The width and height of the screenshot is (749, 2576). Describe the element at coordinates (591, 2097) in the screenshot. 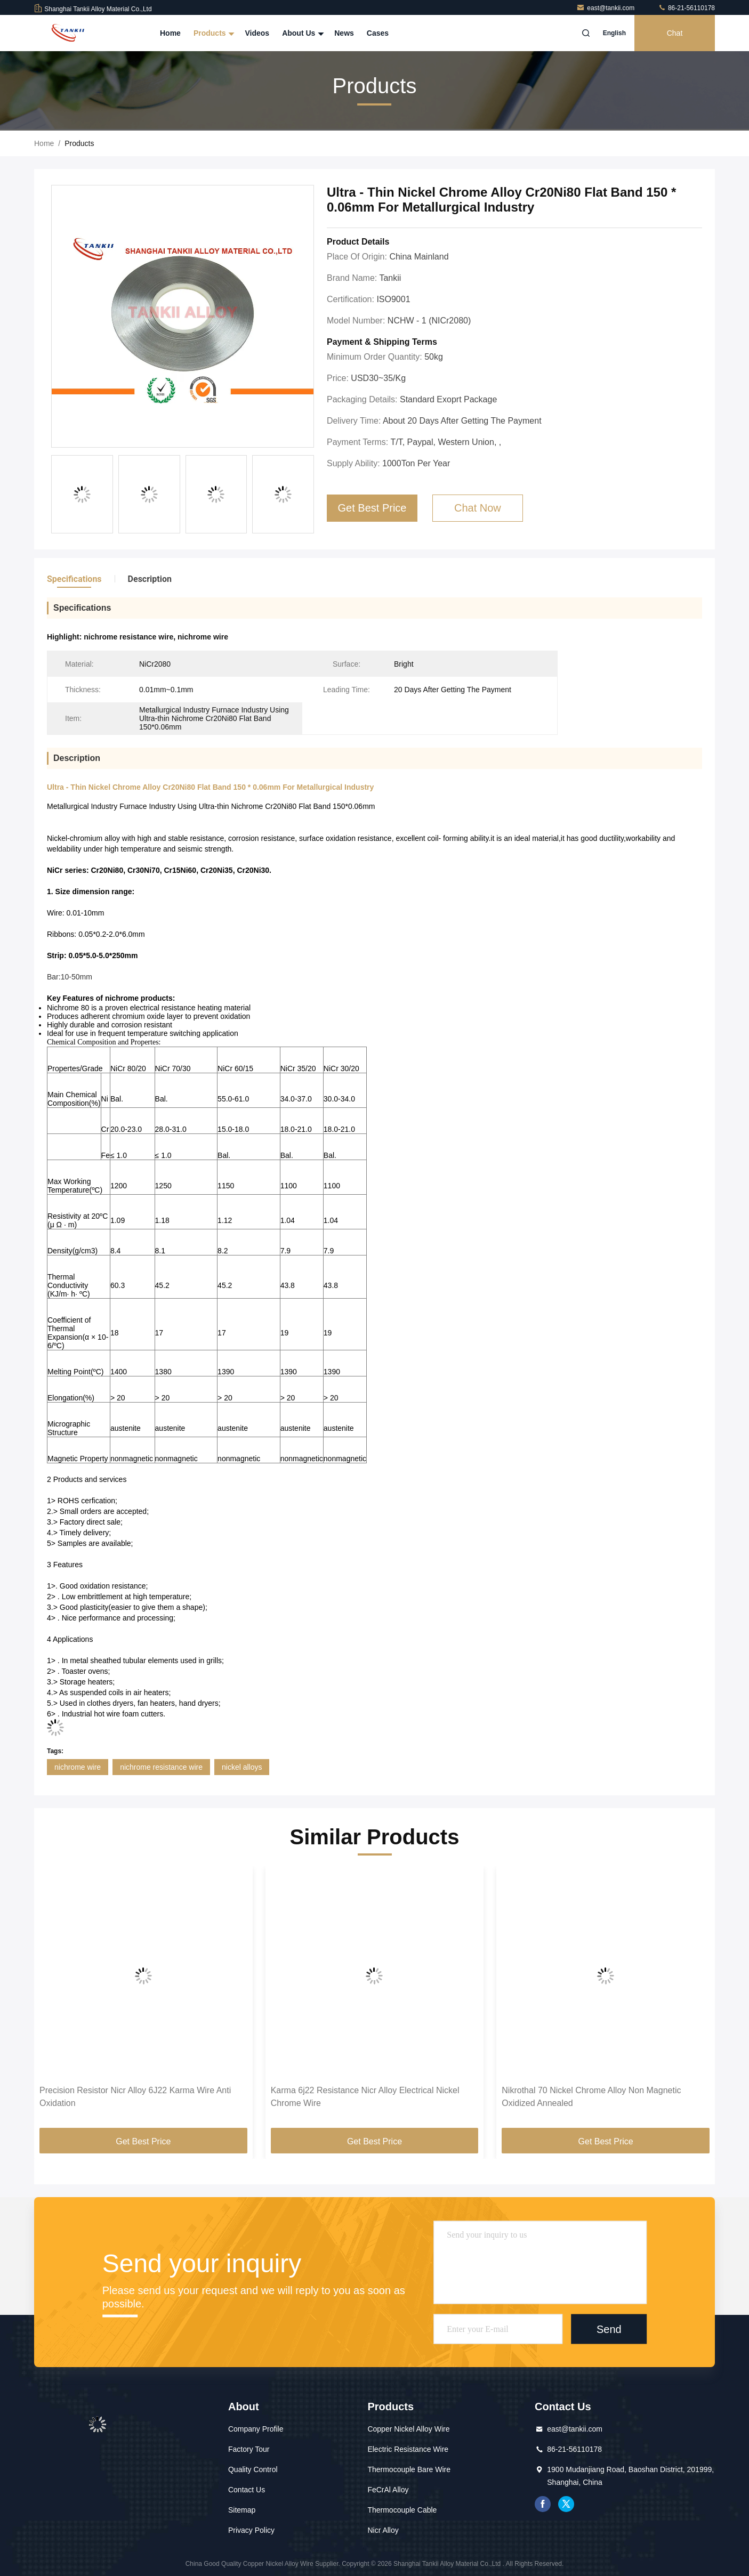

I see `Nikrothal 70 Nickel Chrome Alloy Non Magnetic Oxidized Annealed` at that location.